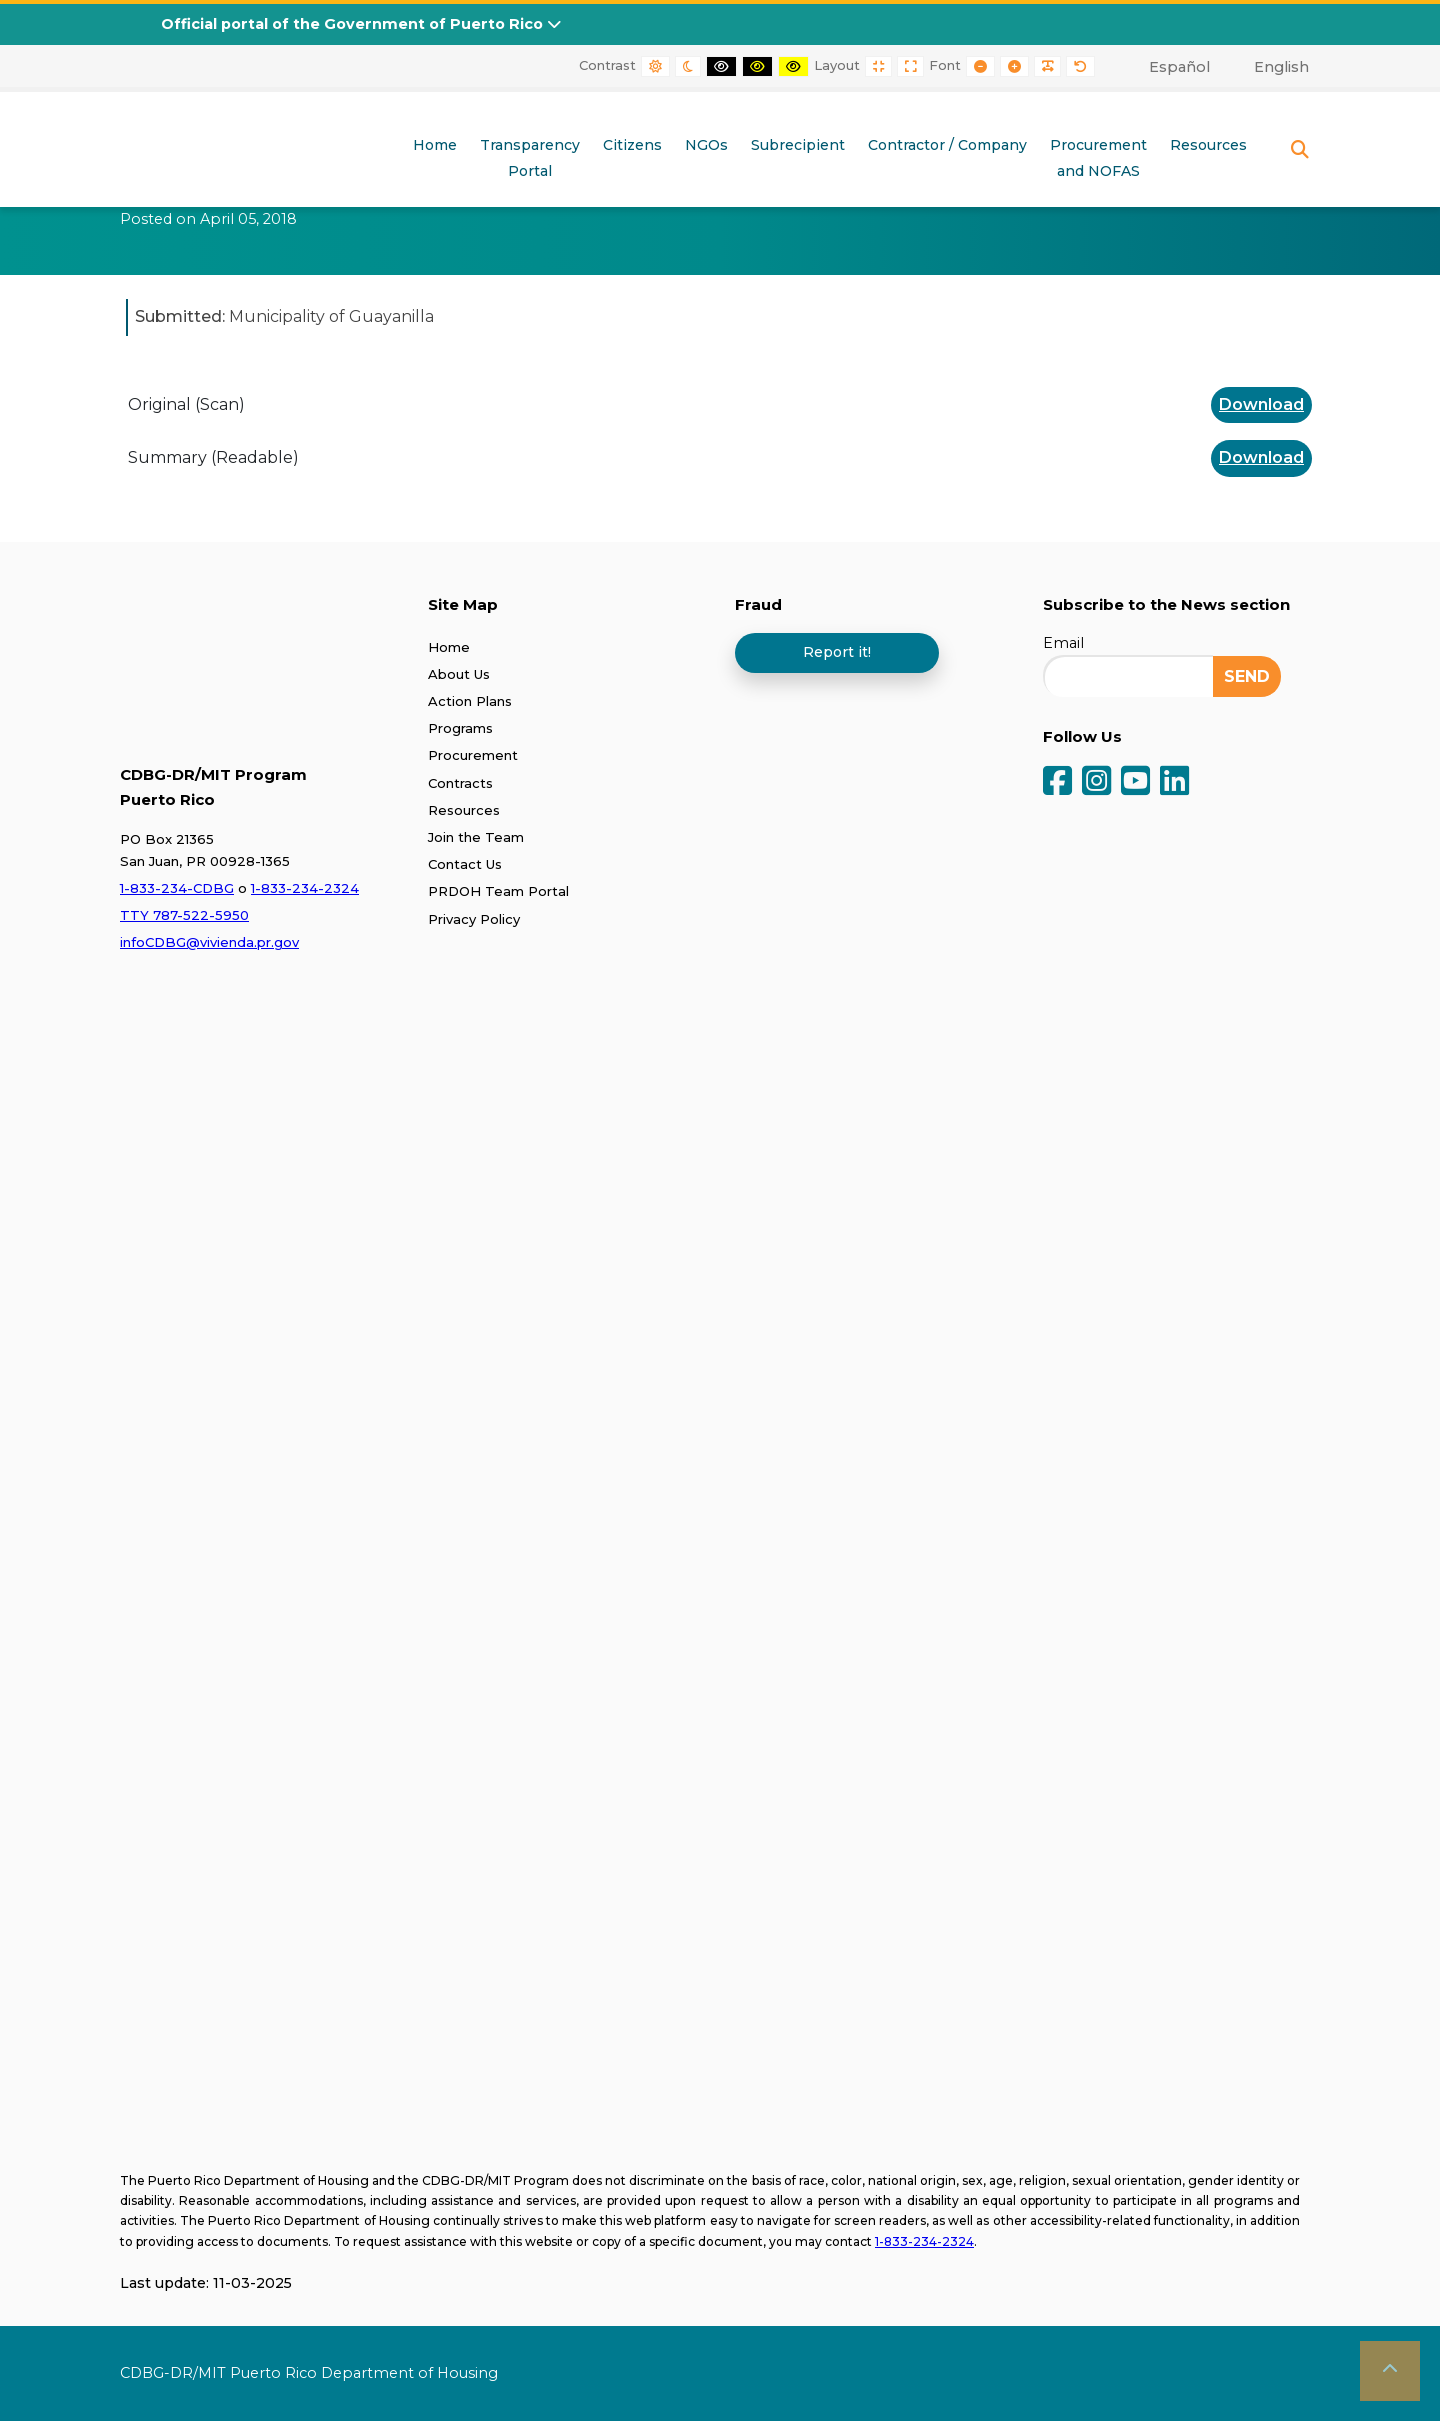 The image size is (1440, 2421). I want to click on [menuitem], so click(1168, 67).